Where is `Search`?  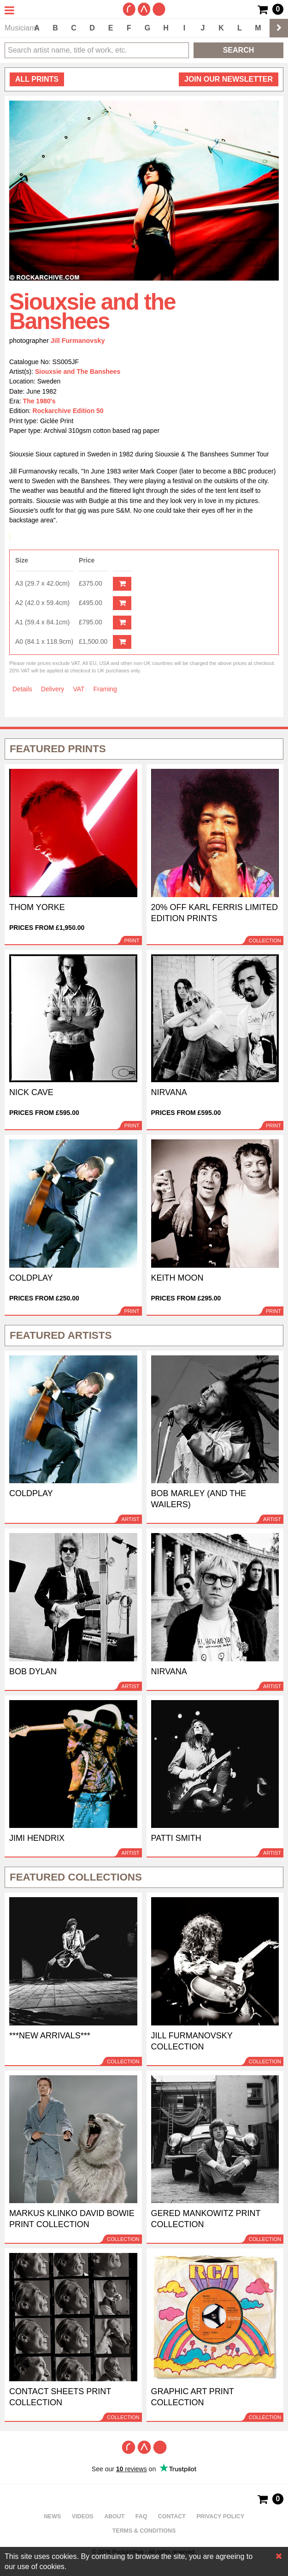 Search is located at coordinates (238, 50).